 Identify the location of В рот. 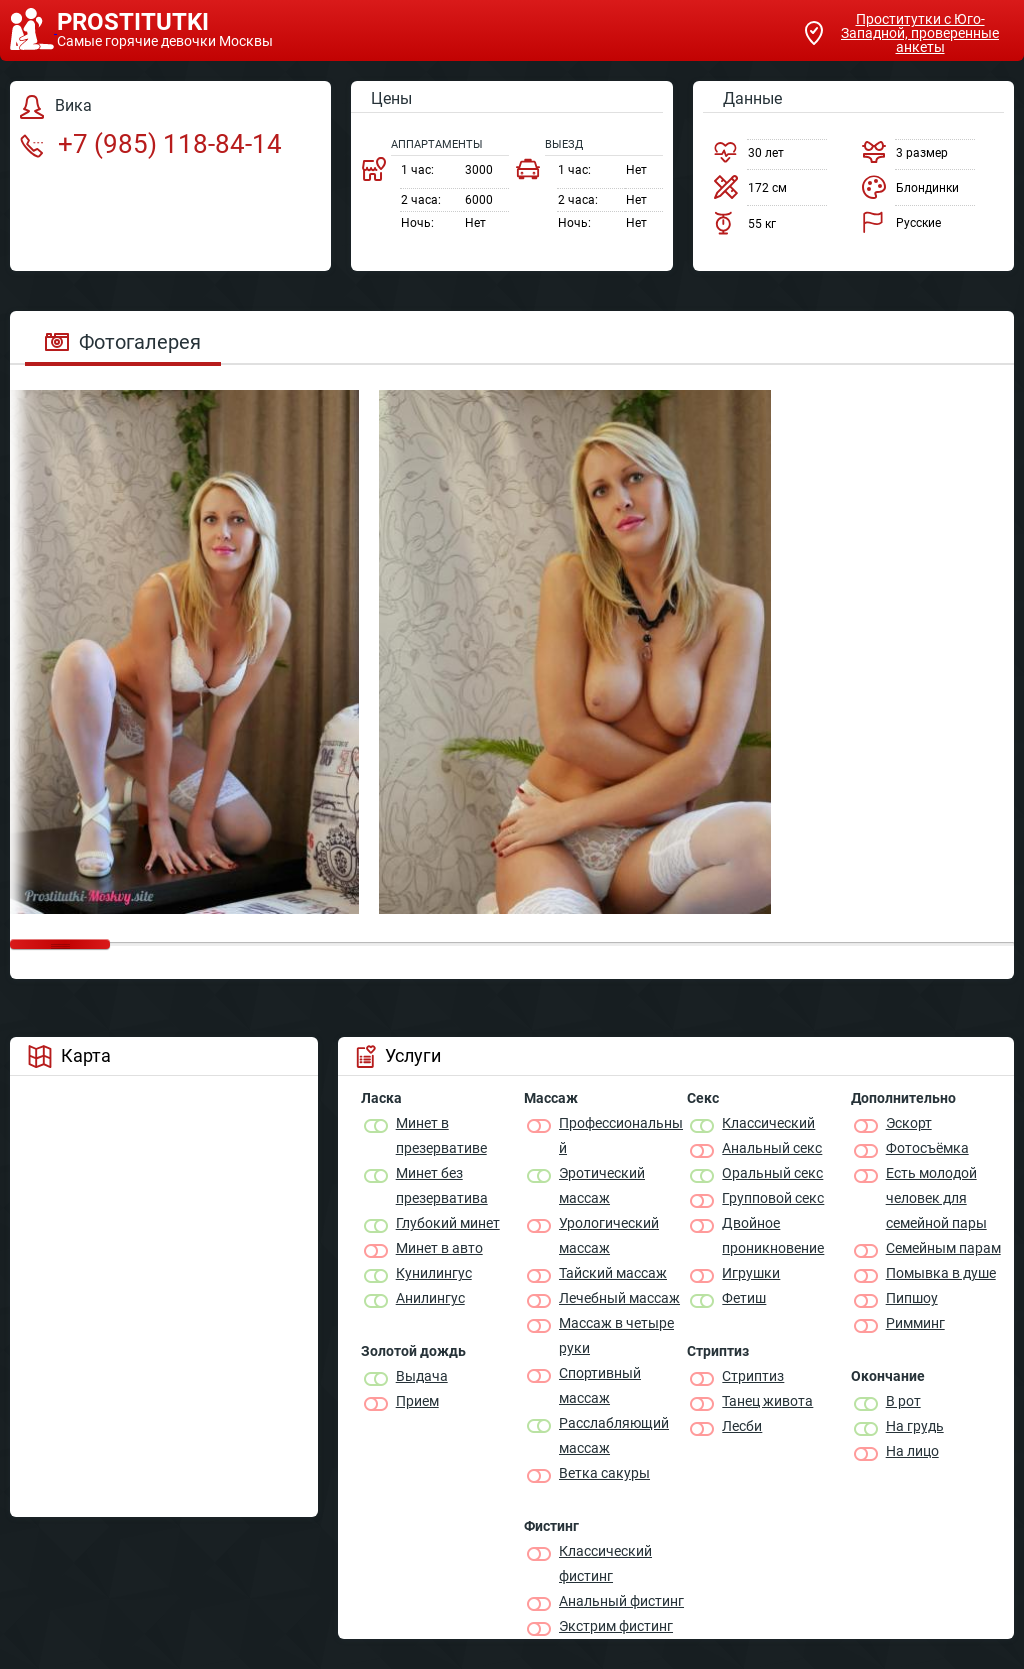
(903, 1401).